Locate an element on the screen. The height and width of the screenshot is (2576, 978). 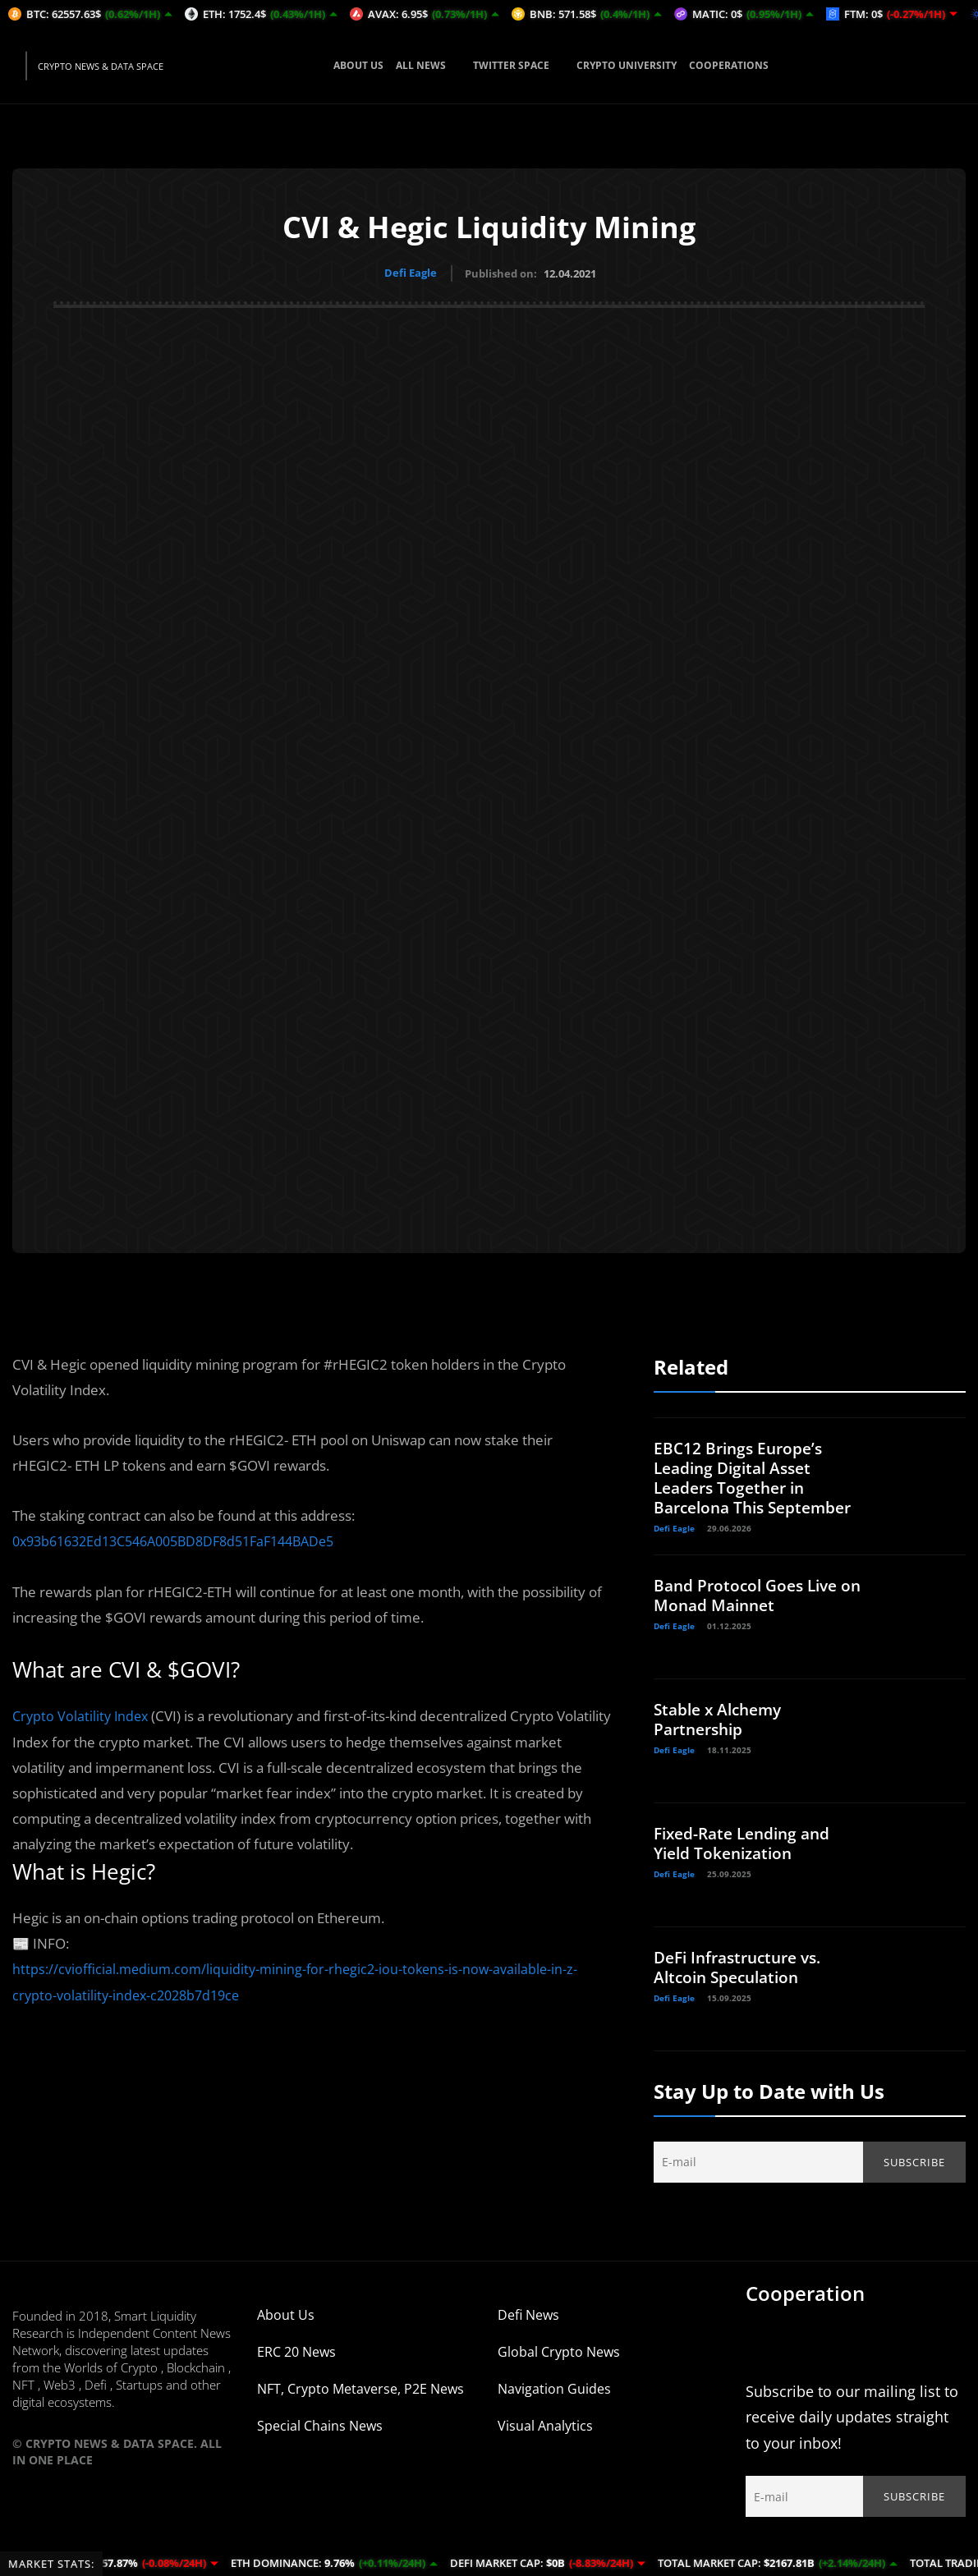
DeFi Infrastructure vs. Altcoin Speculation is located at coordinates (743, 1984).